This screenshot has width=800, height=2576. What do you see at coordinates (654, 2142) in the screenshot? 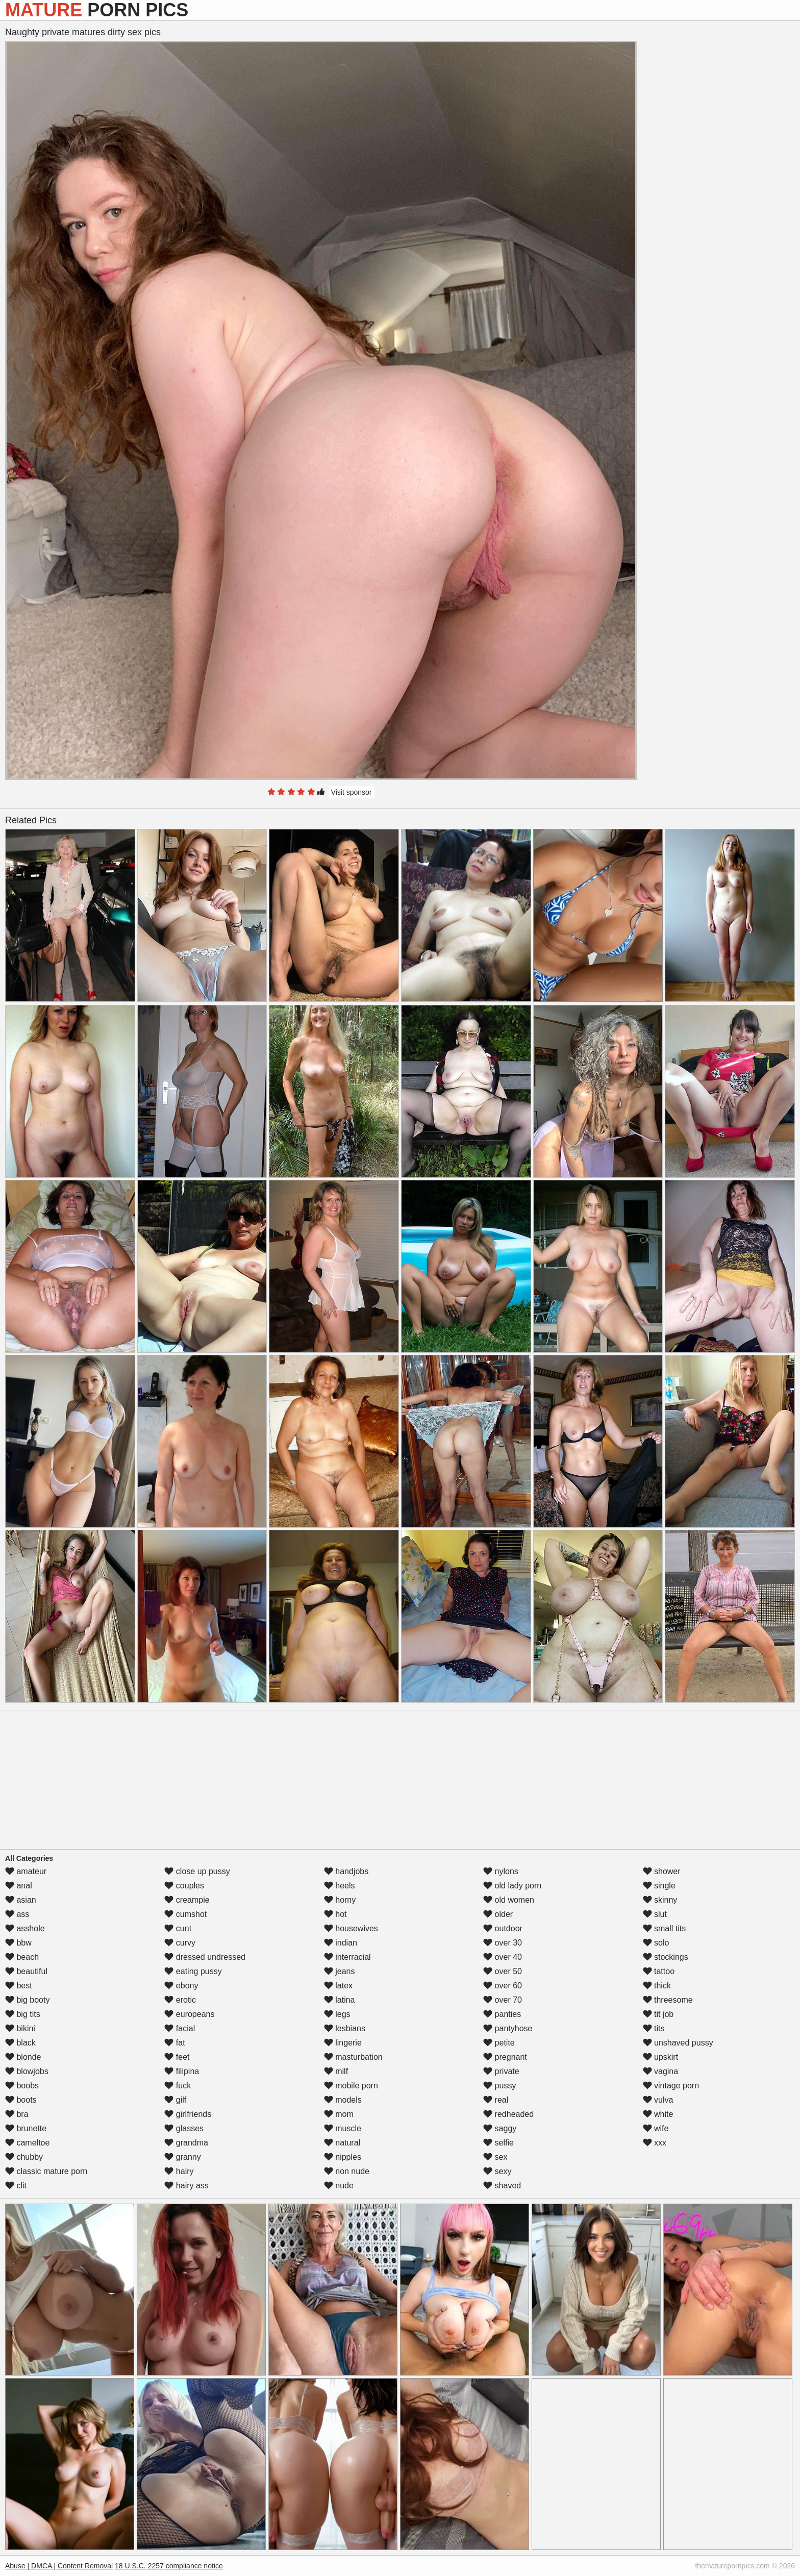
I see `xxx` at bounding box center [654, 2142].